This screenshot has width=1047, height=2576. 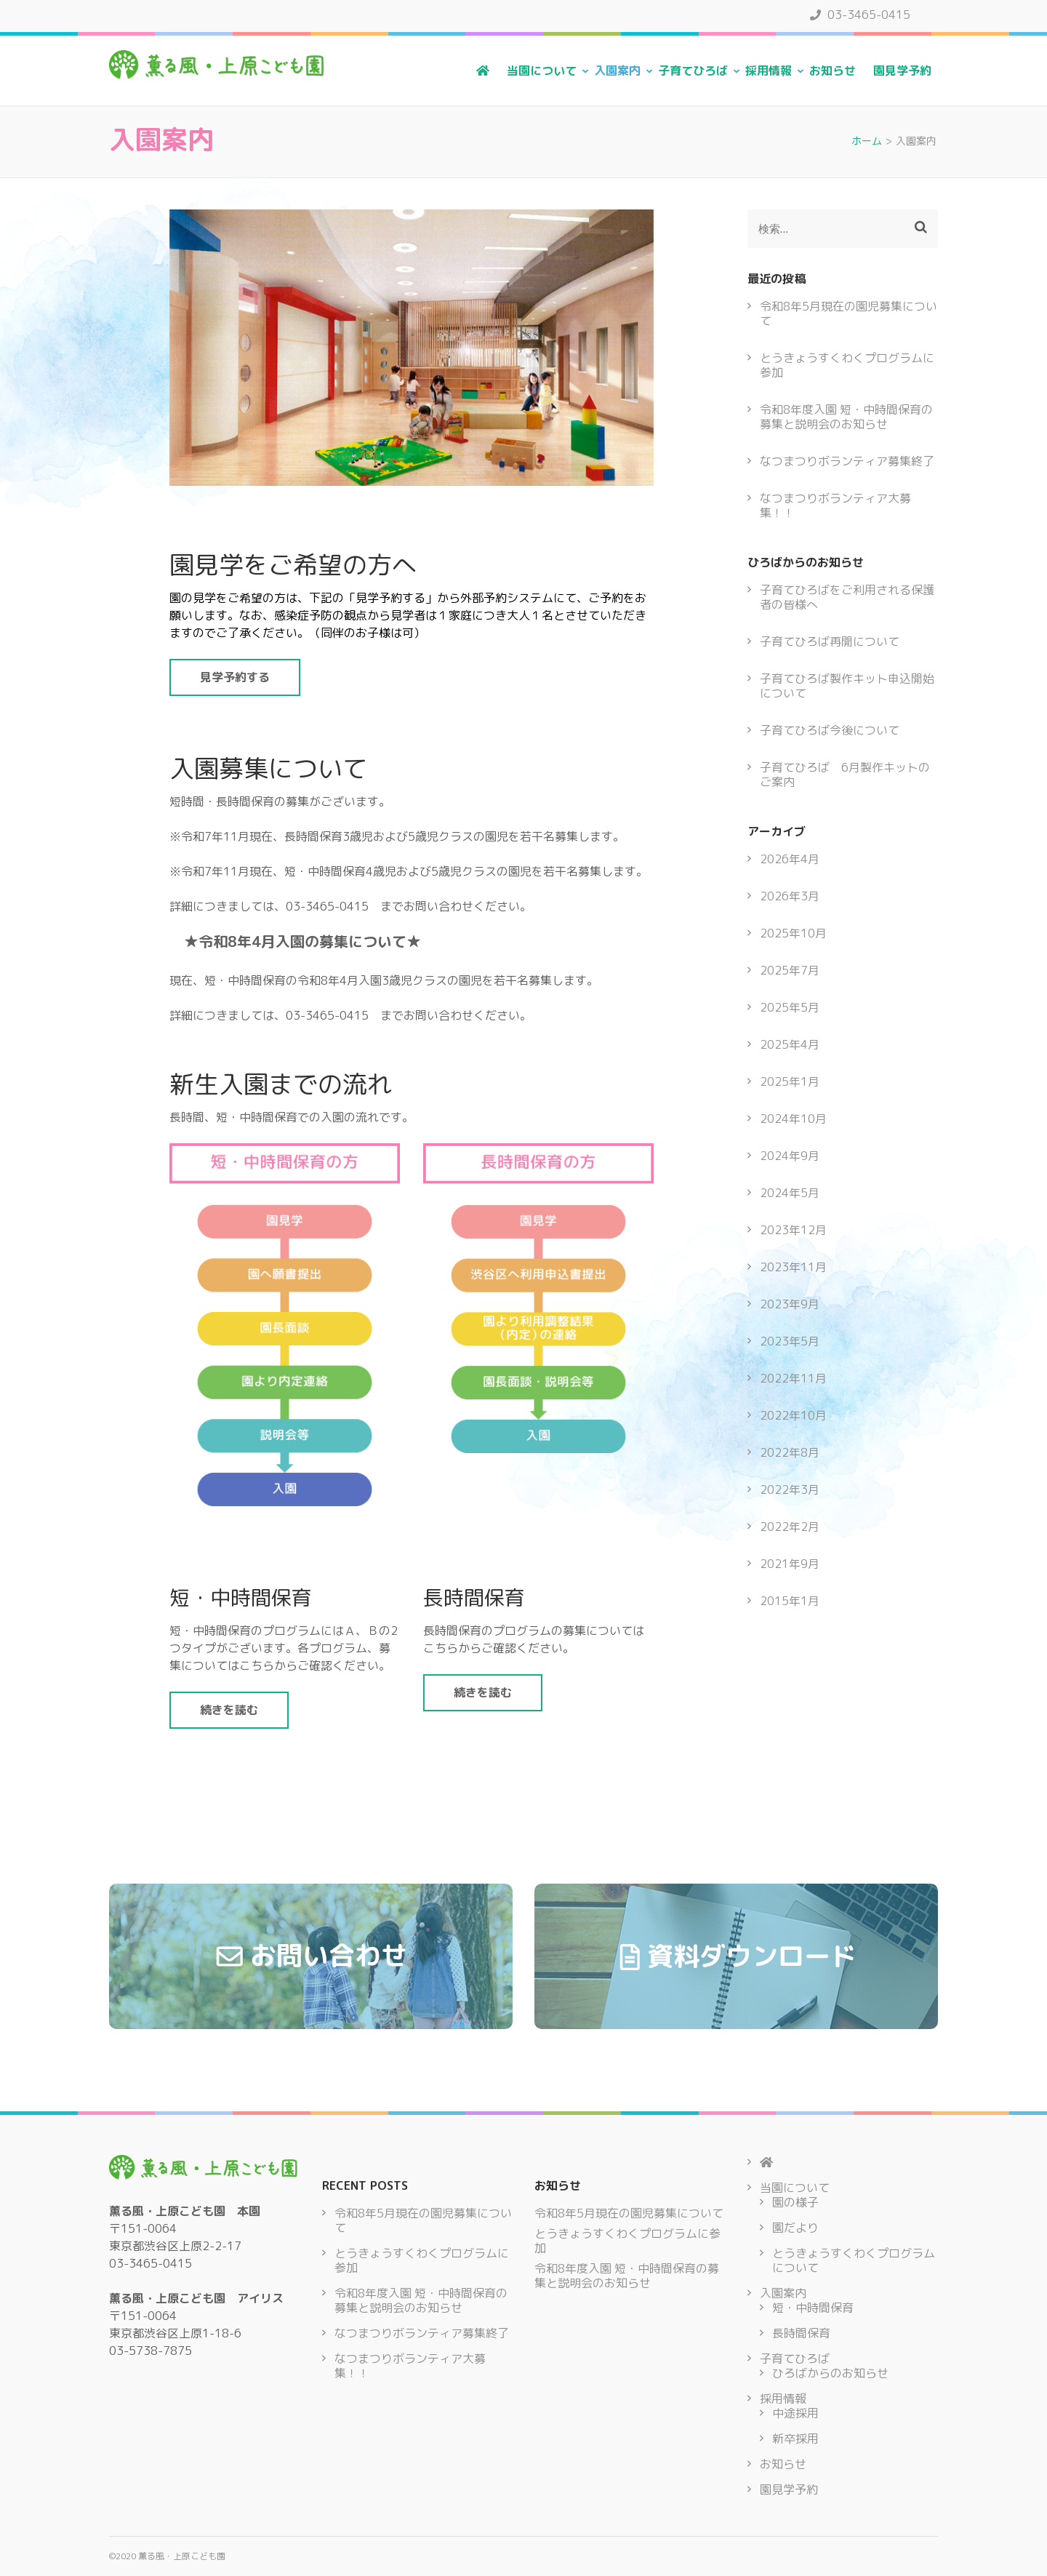 I want to click on 2022年3月, so click(x=789, y=1489).